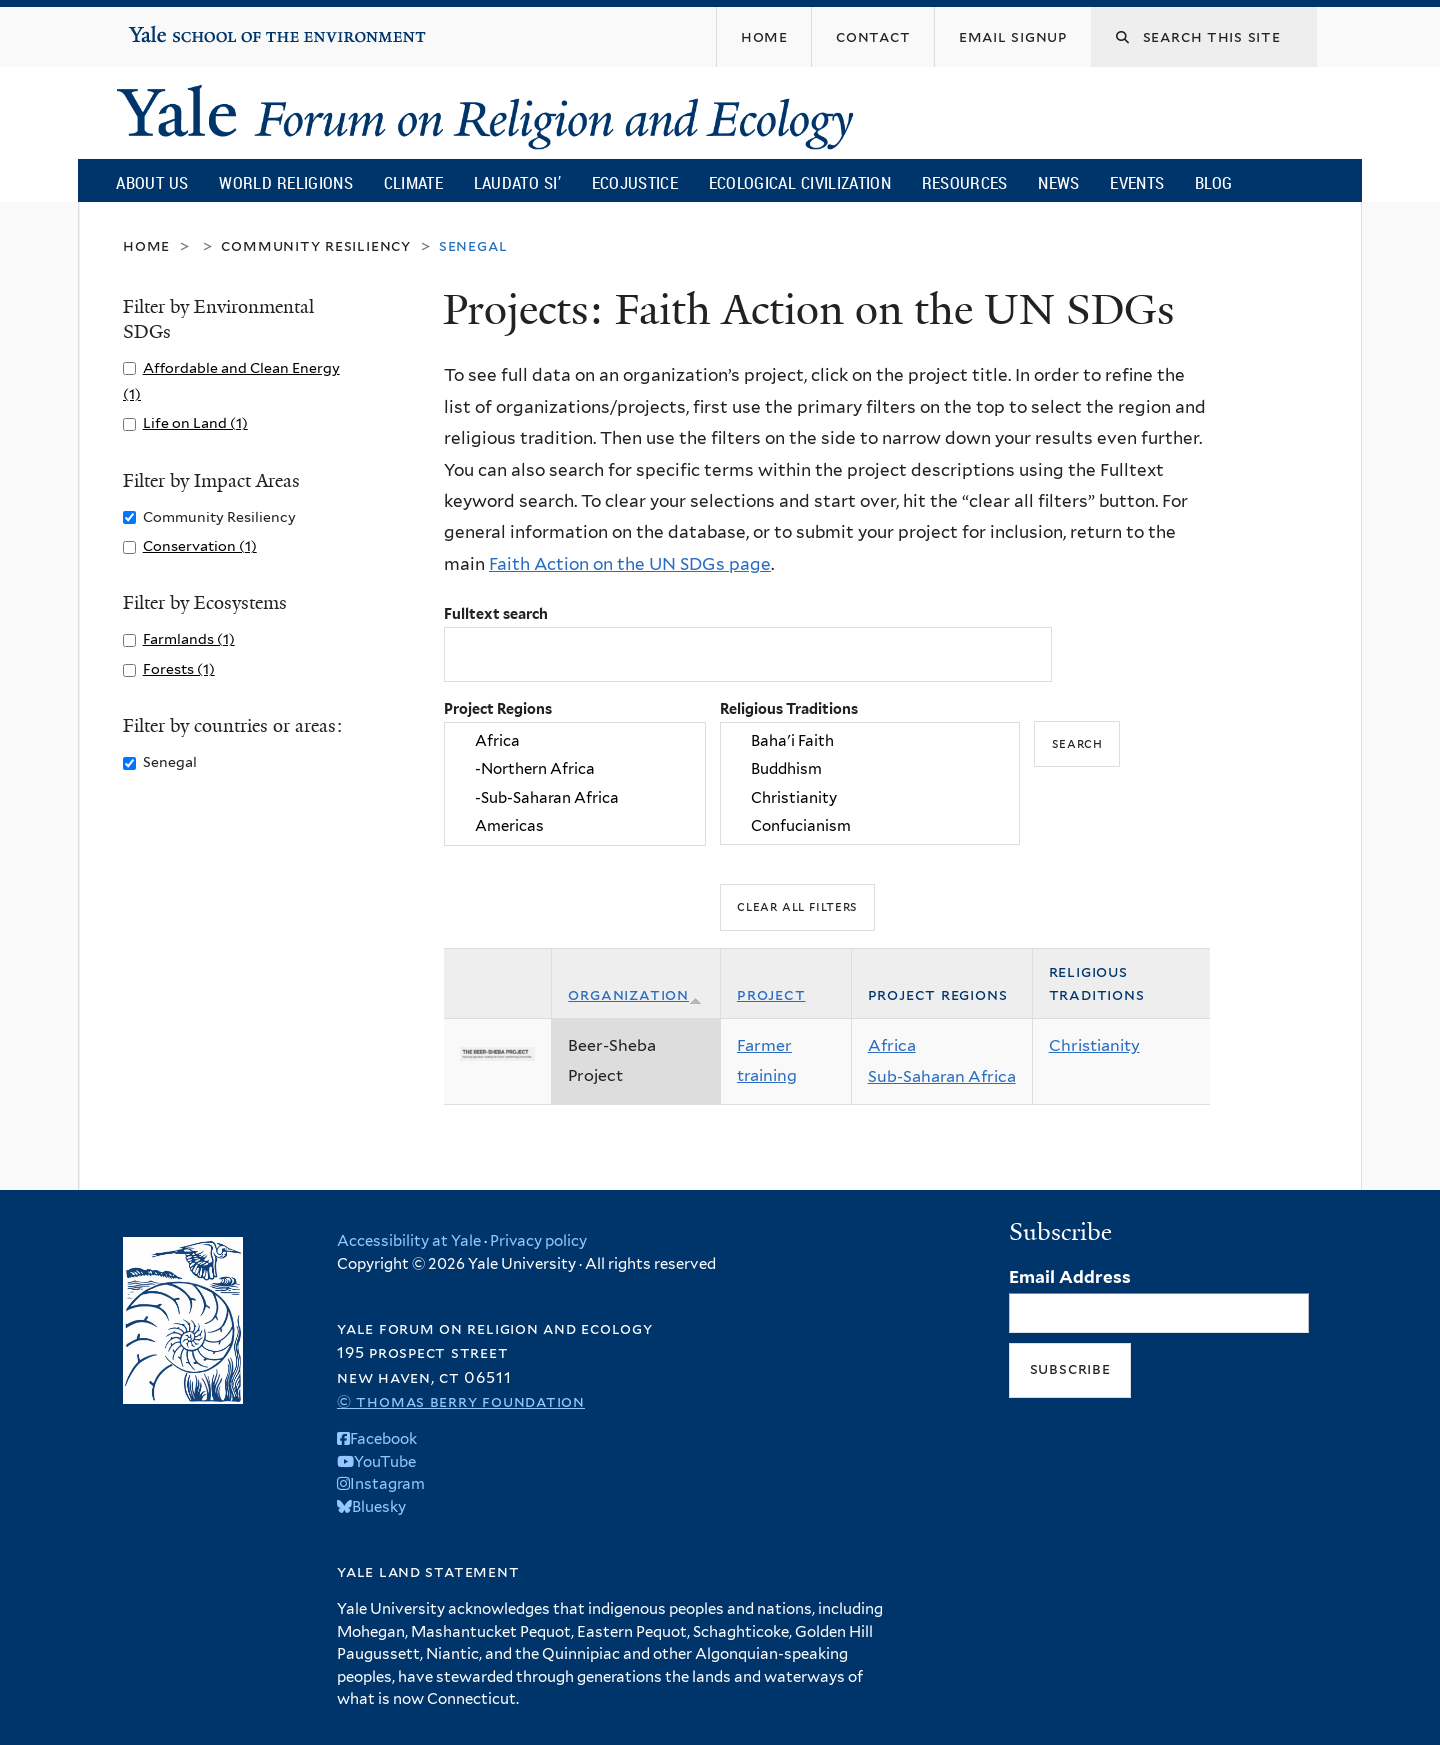 The image size is (1440, 1745). Describe the element at coordinates (942, 1076) in the screenshot. I see `Sub-Saharan Africa` at that location.